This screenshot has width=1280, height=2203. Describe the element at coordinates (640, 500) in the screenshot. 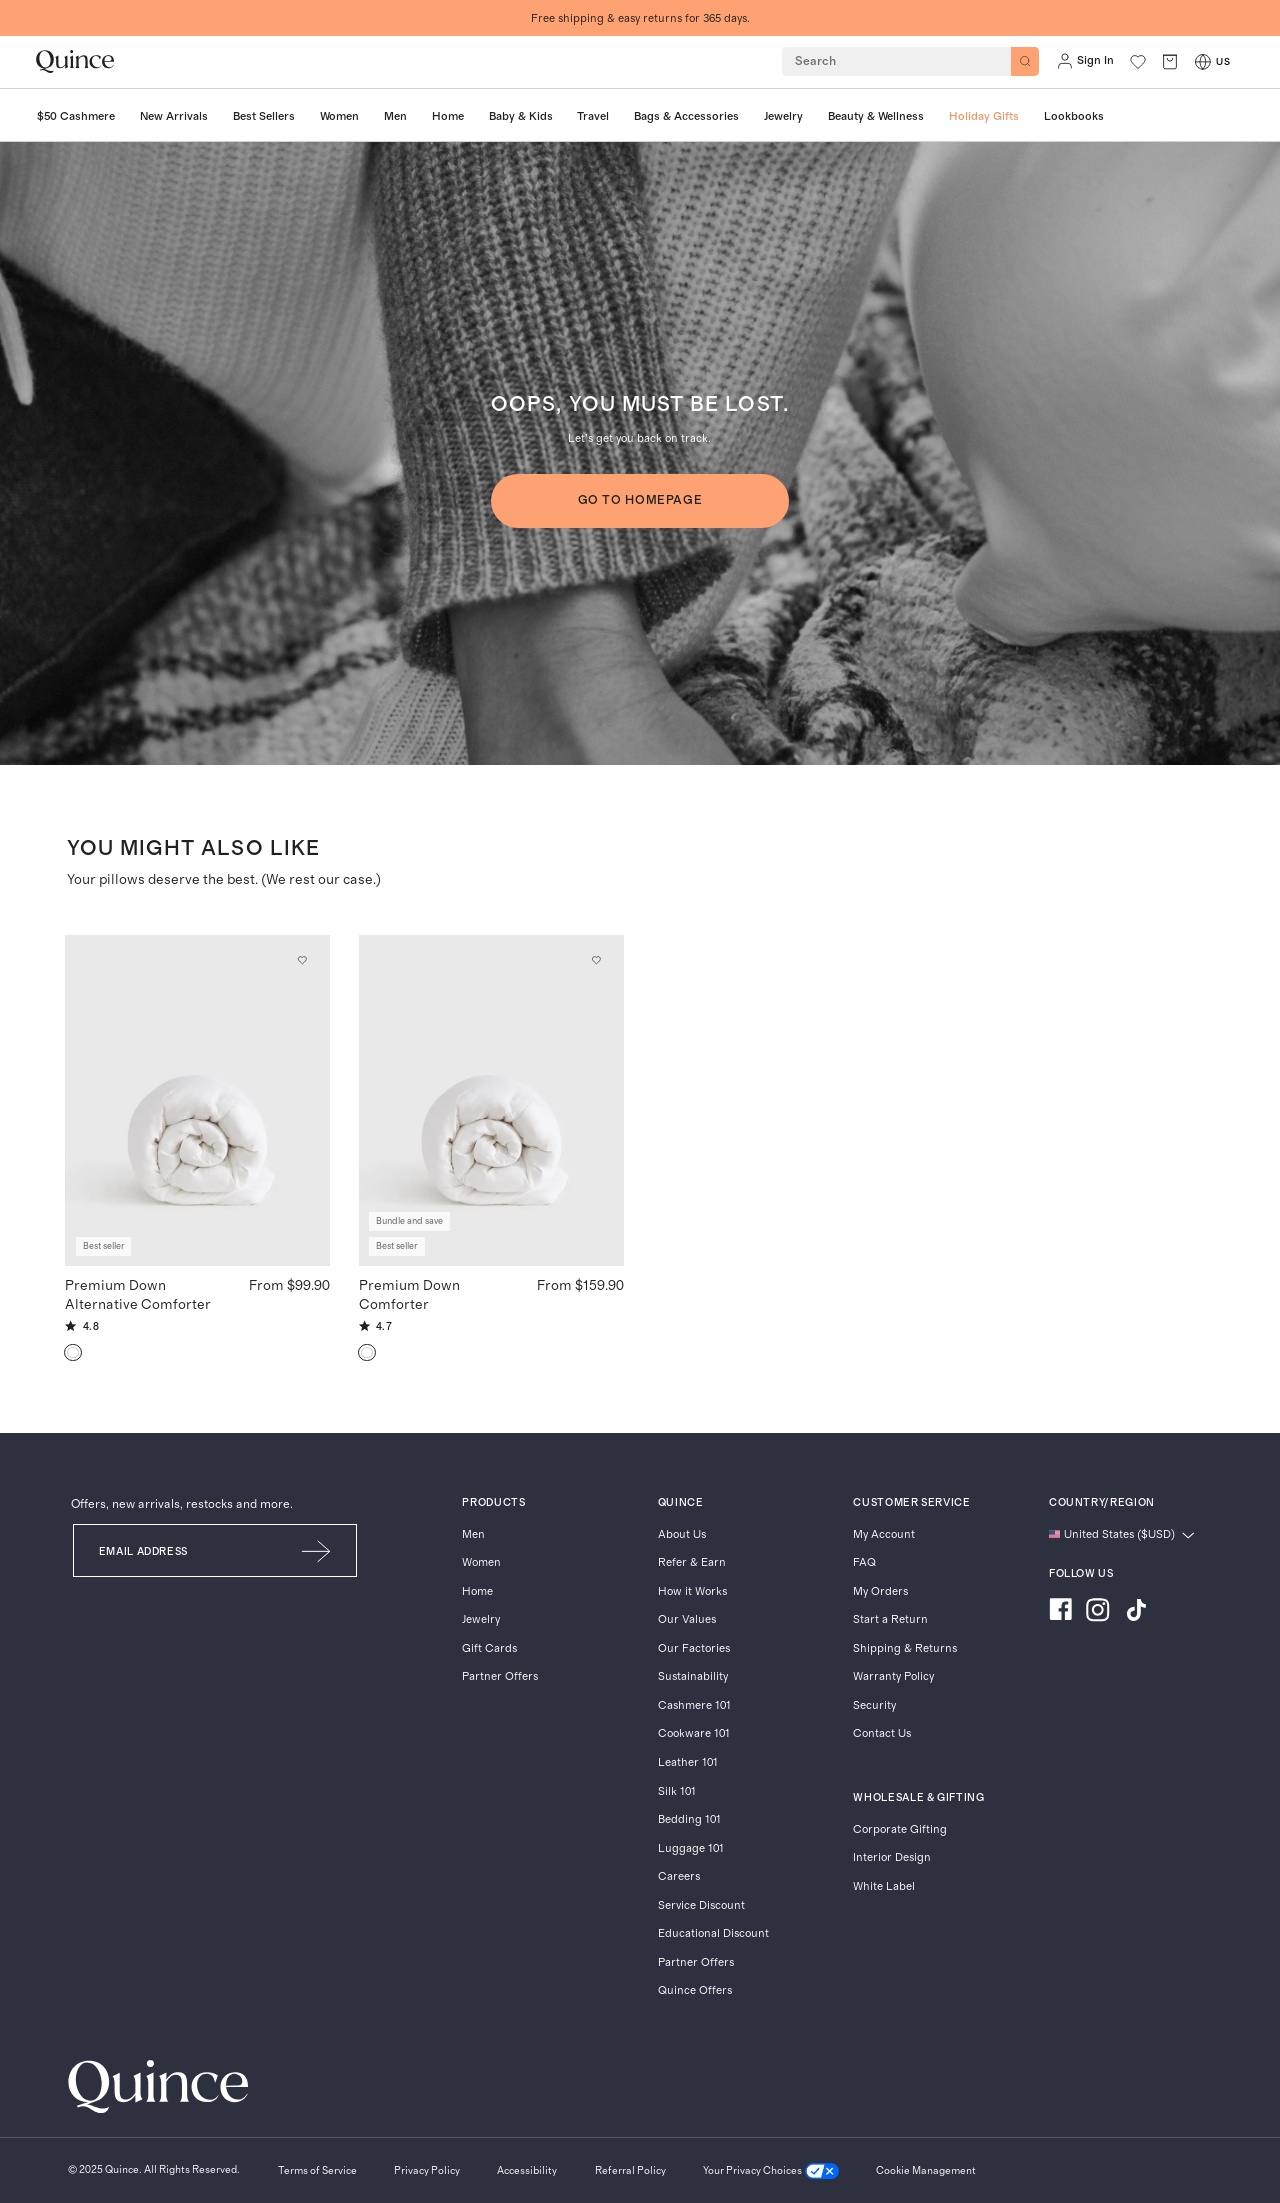

I see `GO TO HOMEPAGE` at that location.